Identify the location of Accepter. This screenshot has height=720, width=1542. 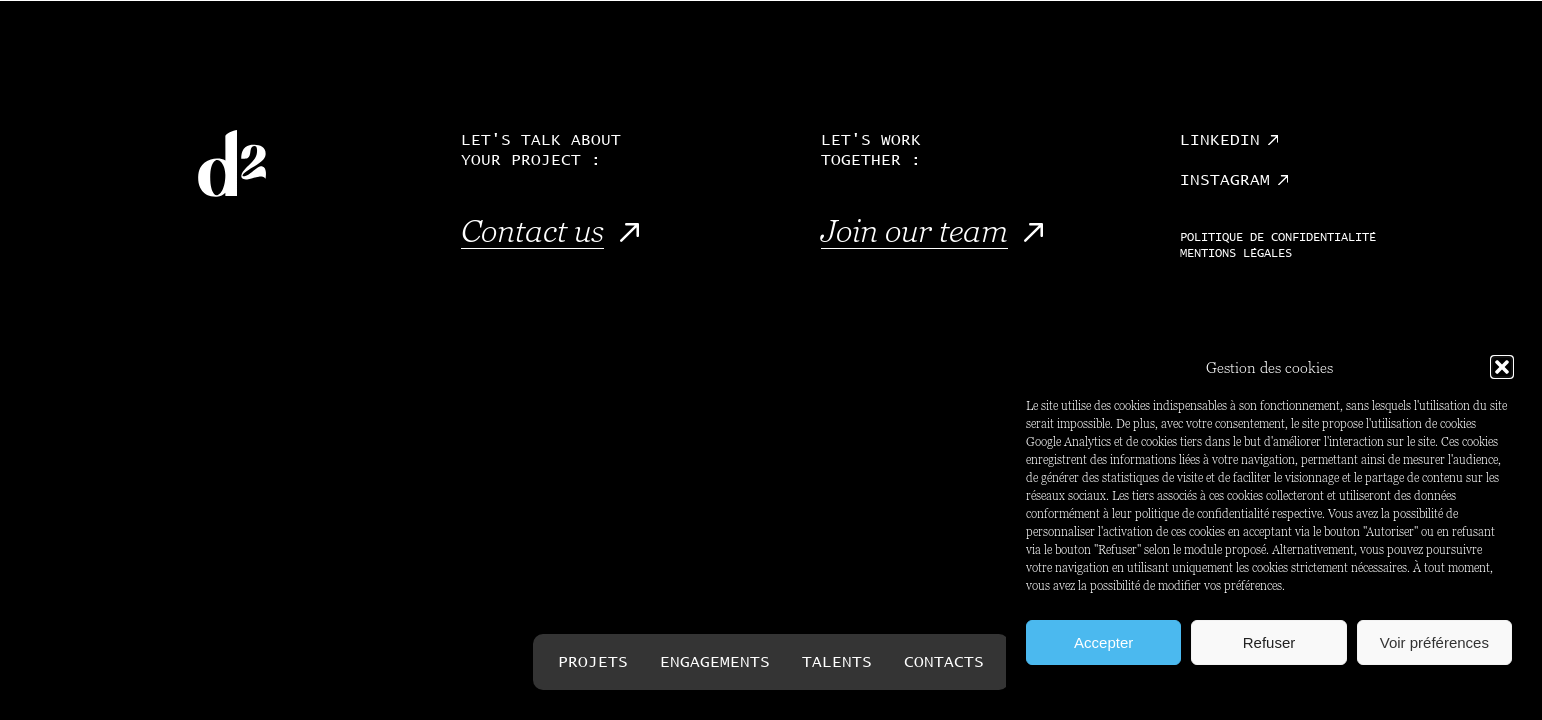
(1103, 642).